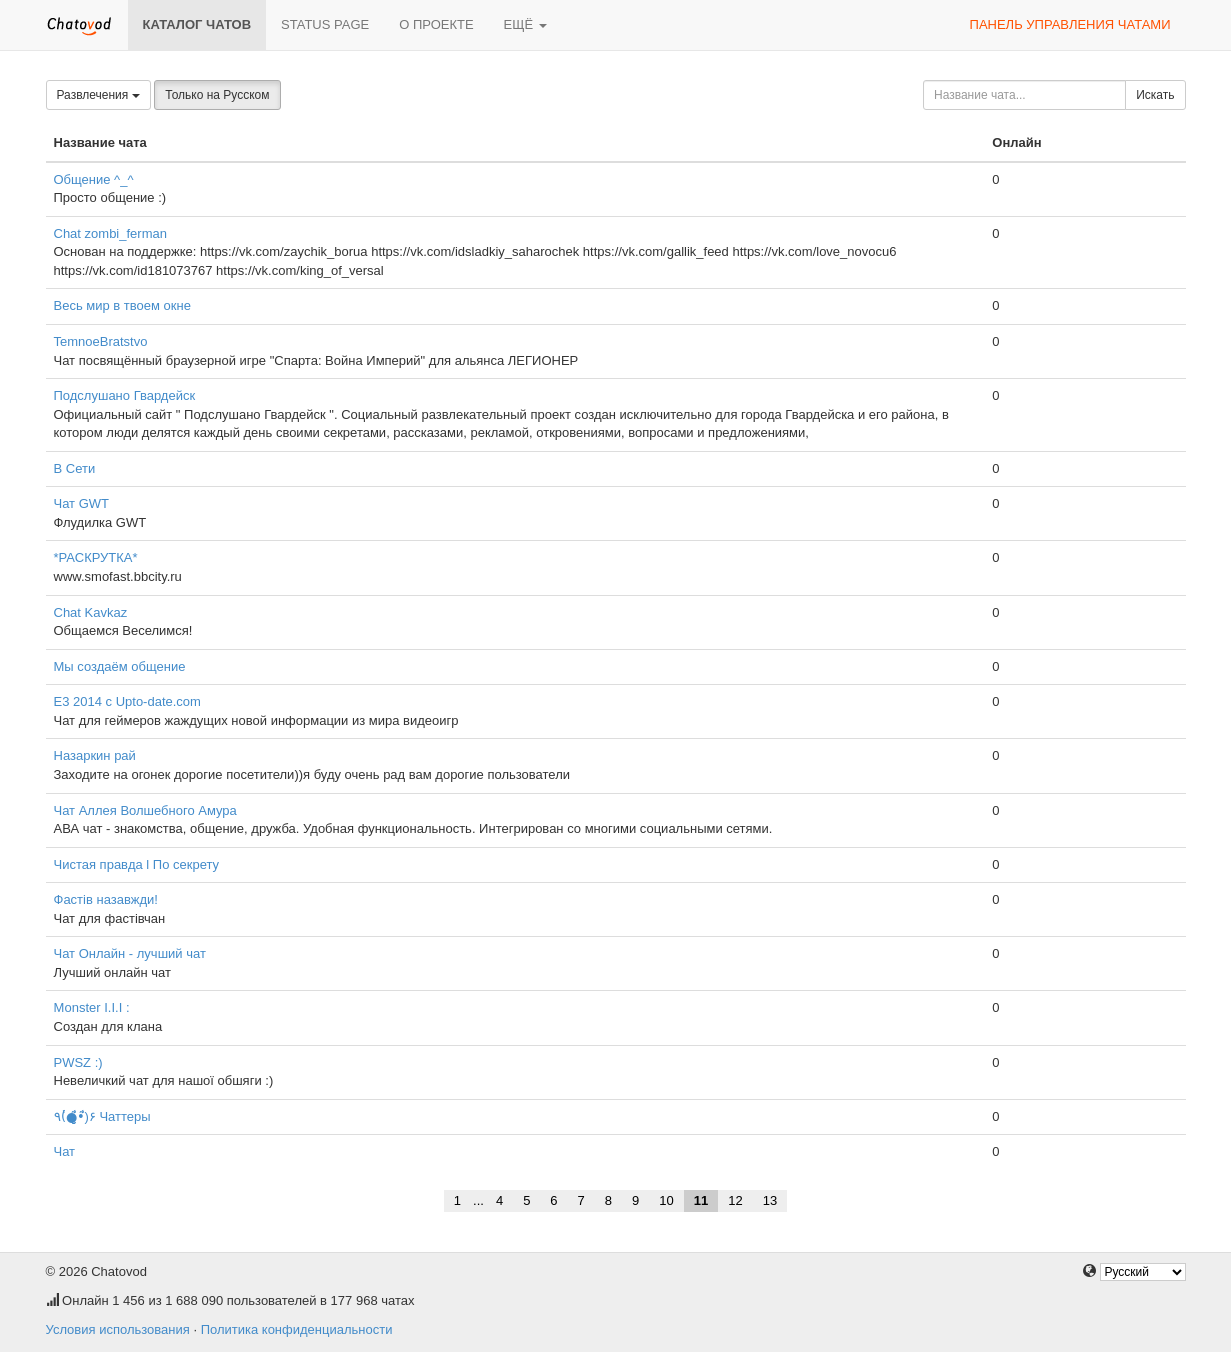 The width and height of the screenshot is (1231, 1352). Describe the element at coordinates (96, 557) in the screenshot. I see `*РАСКРУТКА*` at that location.